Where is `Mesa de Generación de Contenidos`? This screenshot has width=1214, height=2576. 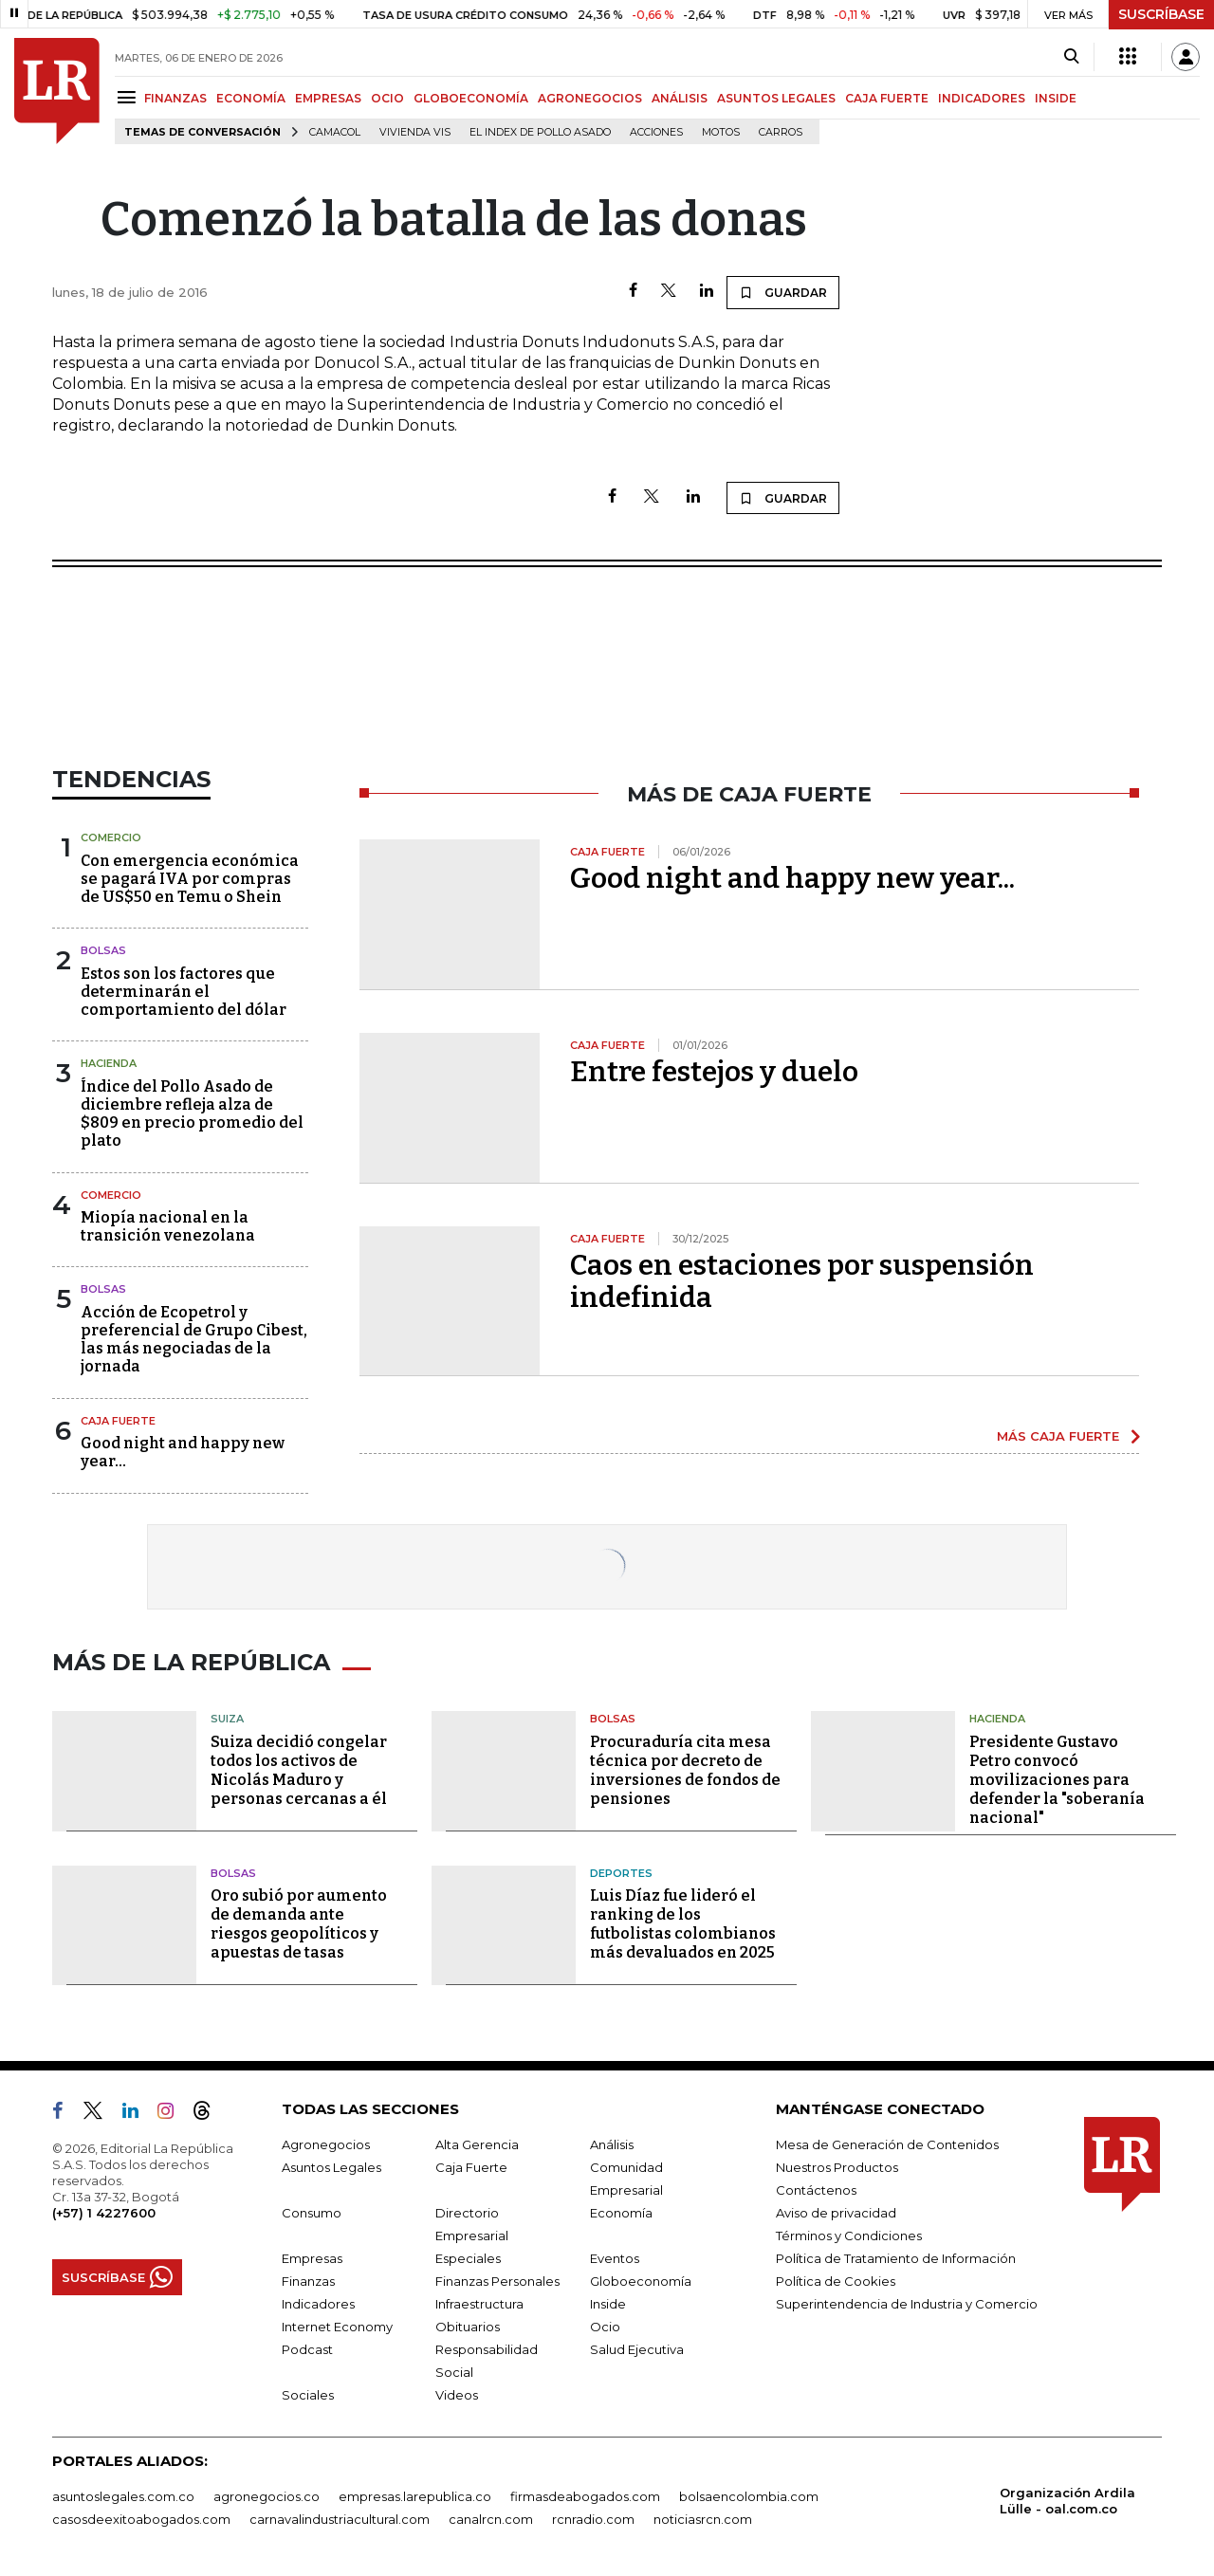
Mesa de Generación de Contenidos is located at coordinates (887, 2144).